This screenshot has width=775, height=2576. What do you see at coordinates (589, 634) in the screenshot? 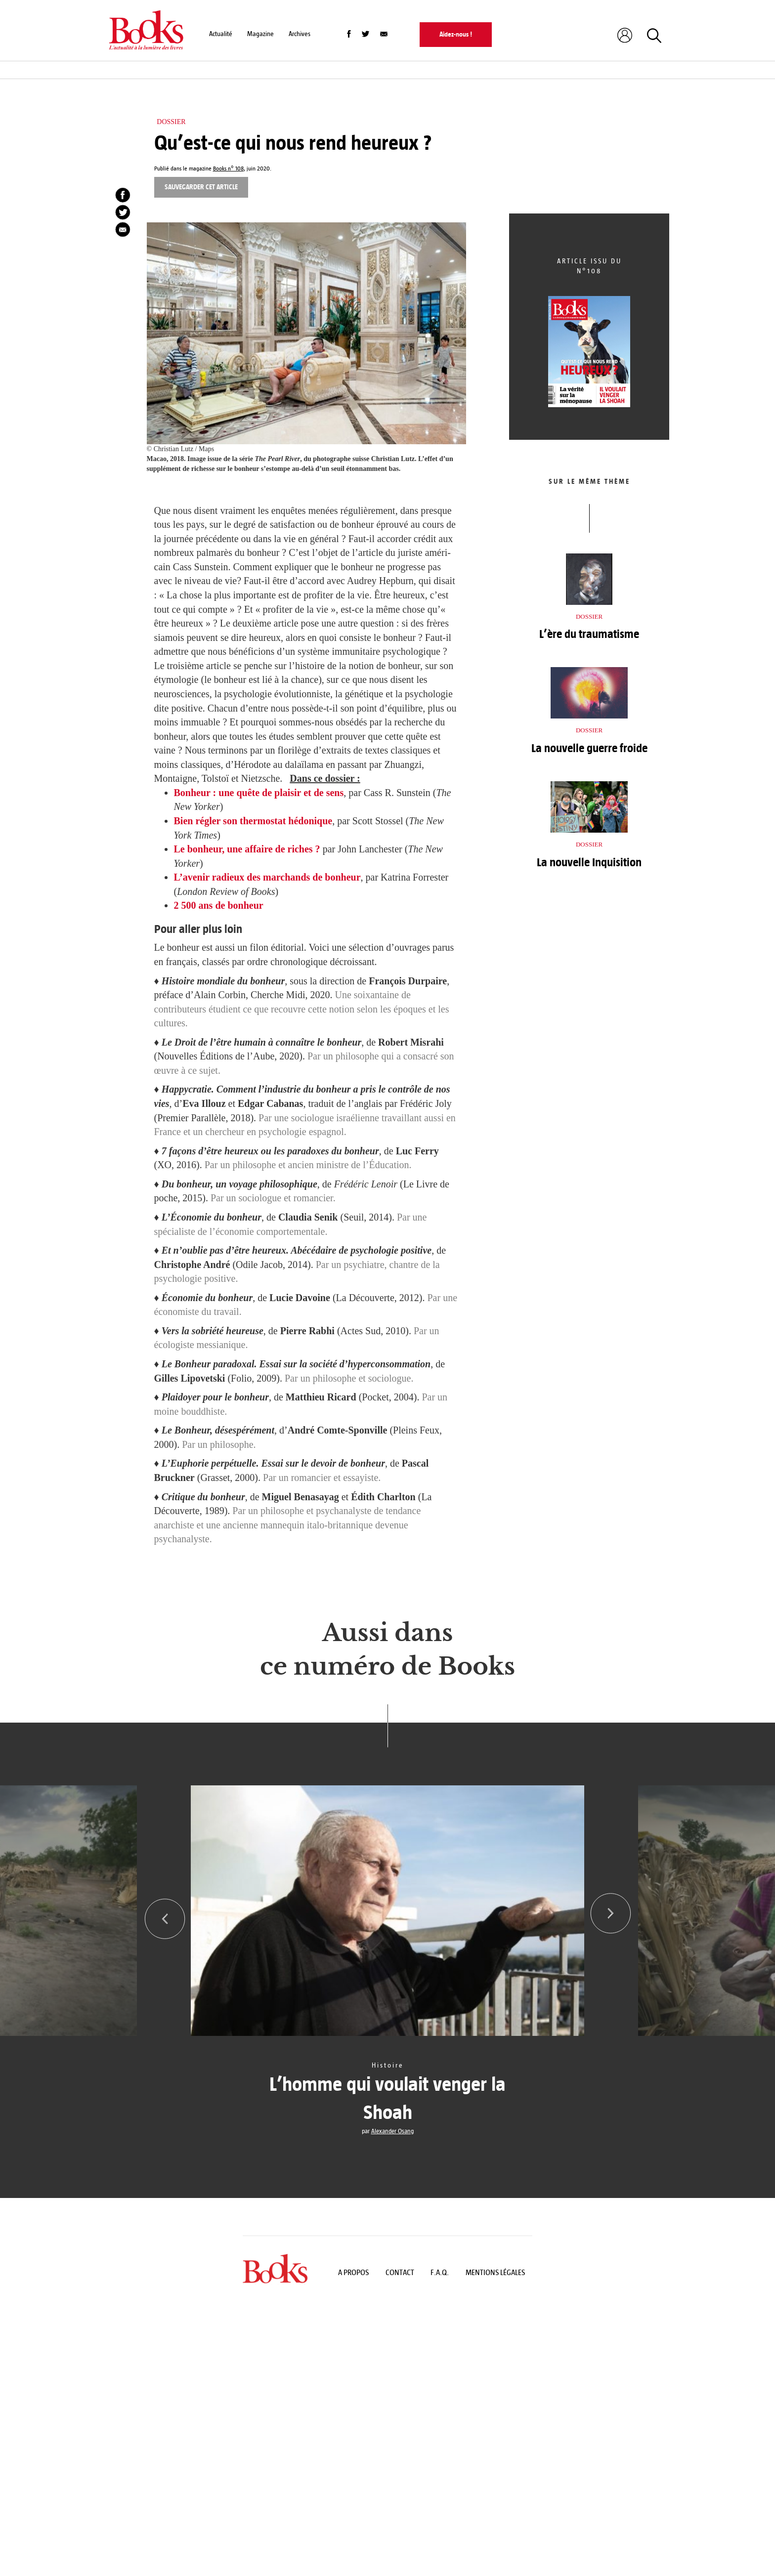
I see `L’ère du traumatisme` at bounding box center [589, 634].